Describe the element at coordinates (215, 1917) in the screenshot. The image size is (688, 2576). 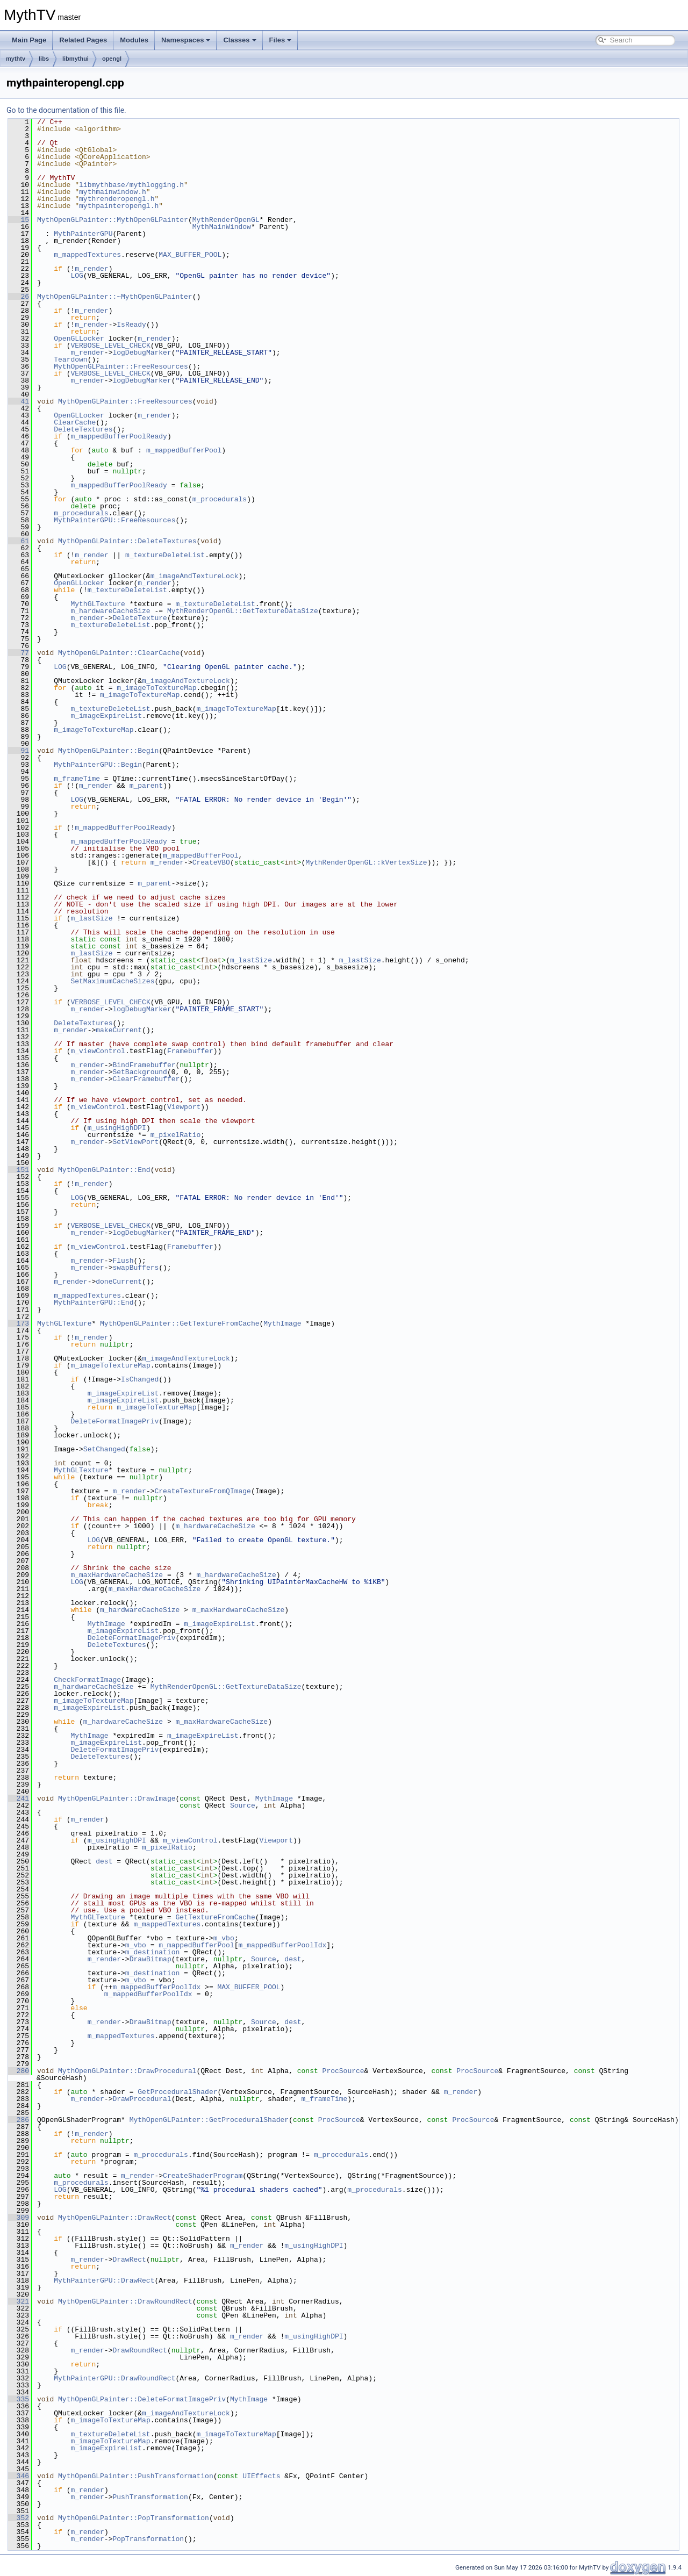
I see `GetTextureFromCache` at that location.